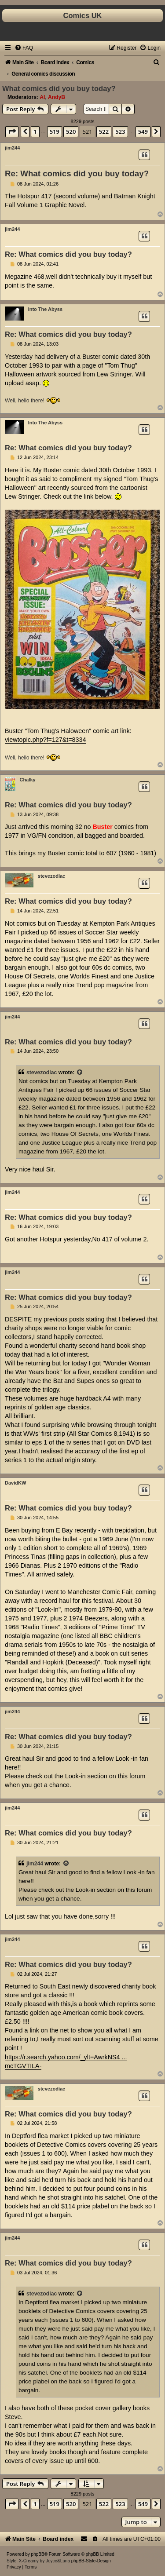 This screenshot has width=165, height=2576. Describe the element at coordinates (104, 131) in the screenshot. I see `522 [button]` at that location.